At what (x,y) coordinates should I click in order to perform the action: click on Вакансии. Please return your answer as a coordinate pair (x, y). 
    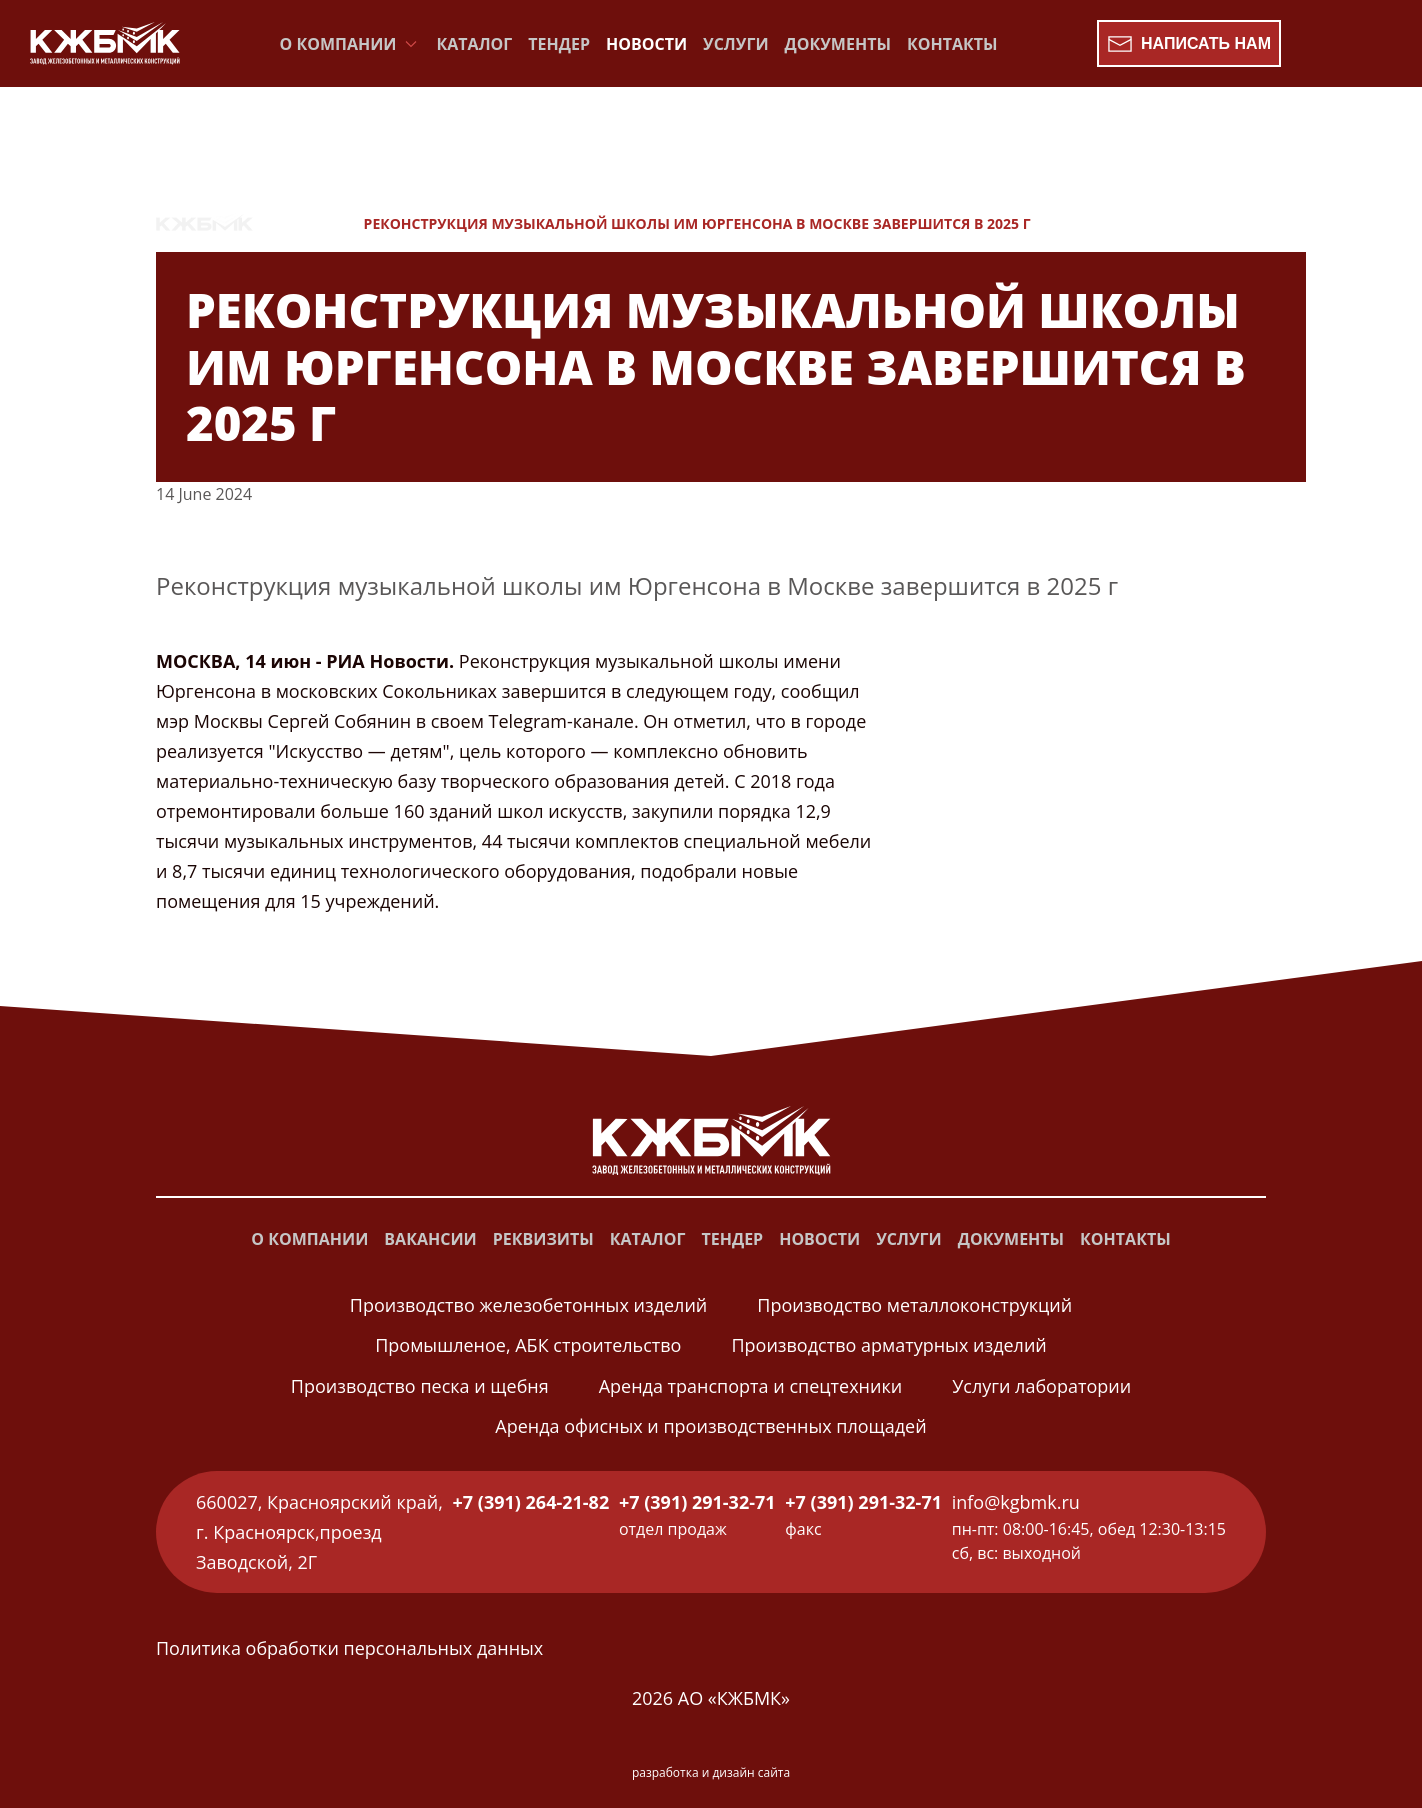
    Looking at the image, I should click on (430, 1239).